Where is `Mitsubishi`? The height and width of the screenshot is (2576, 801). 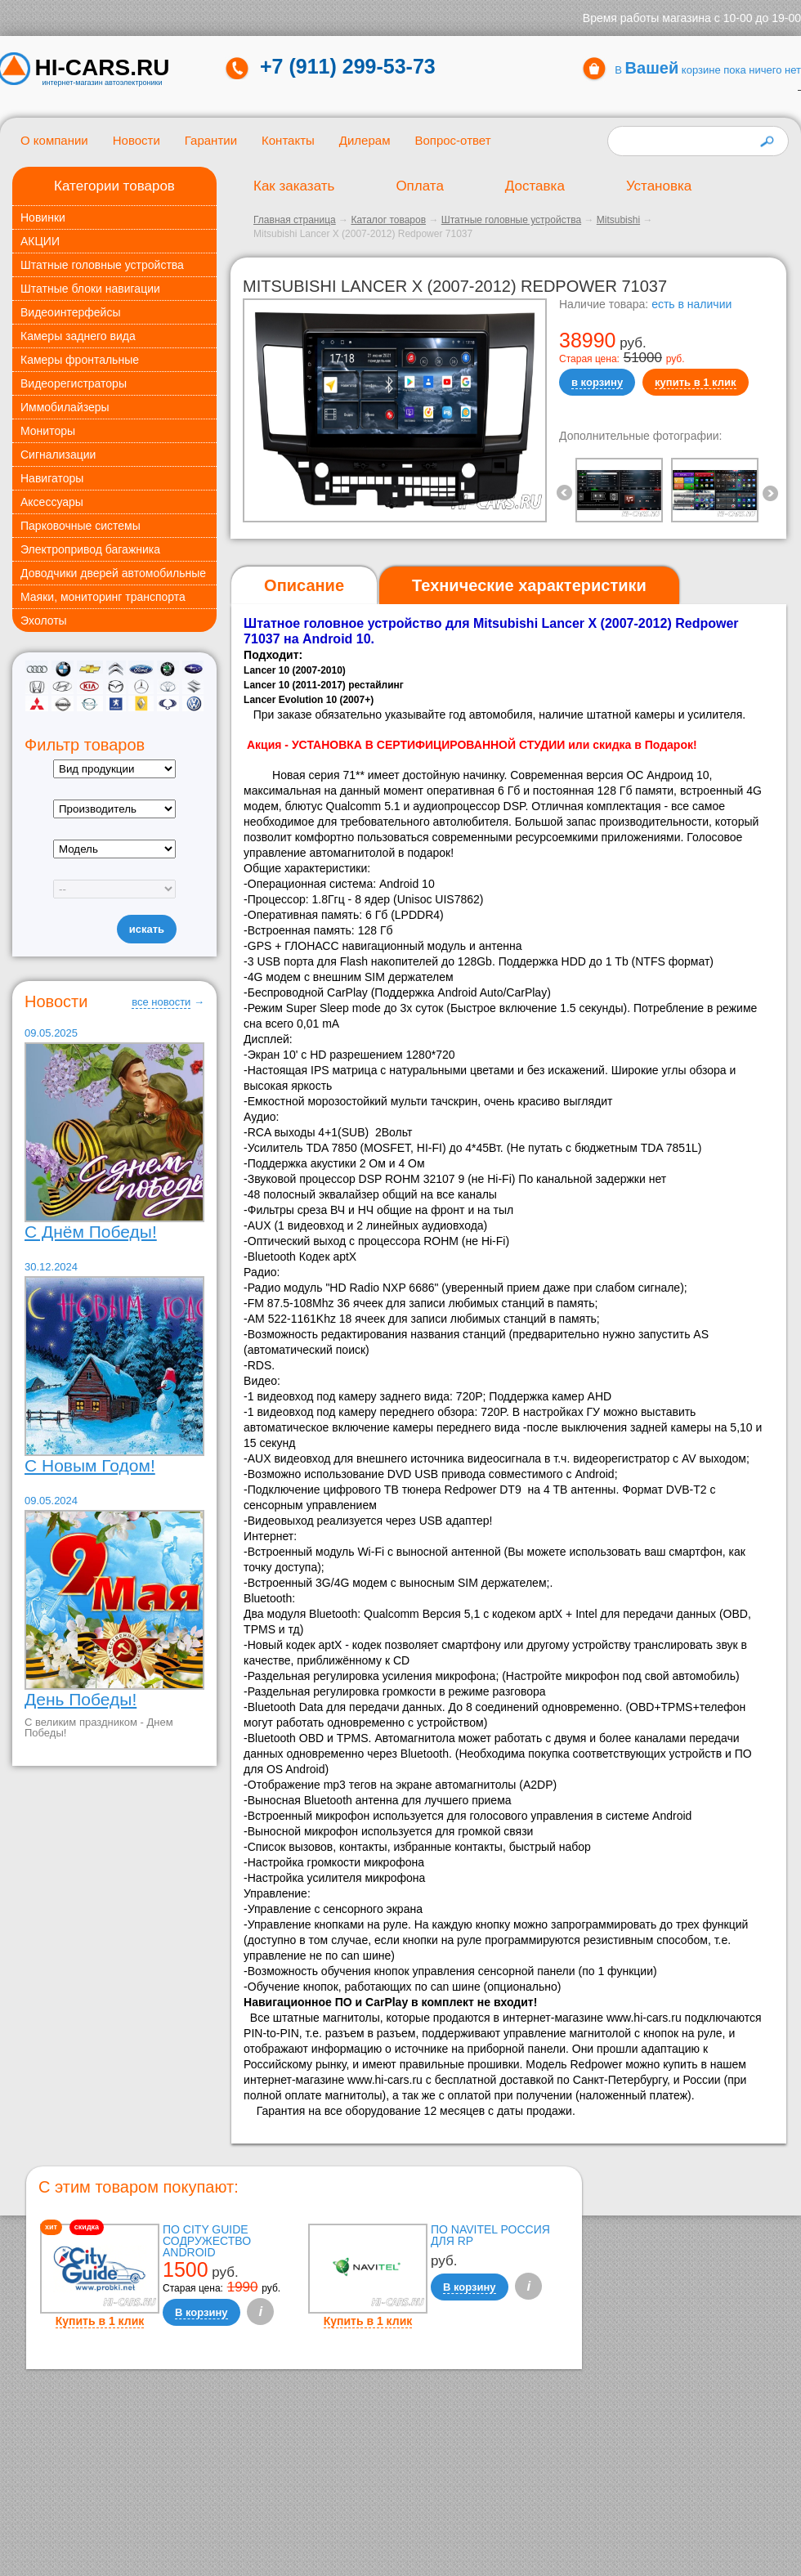 Mitsubishi is located at coordinates (618, 220).